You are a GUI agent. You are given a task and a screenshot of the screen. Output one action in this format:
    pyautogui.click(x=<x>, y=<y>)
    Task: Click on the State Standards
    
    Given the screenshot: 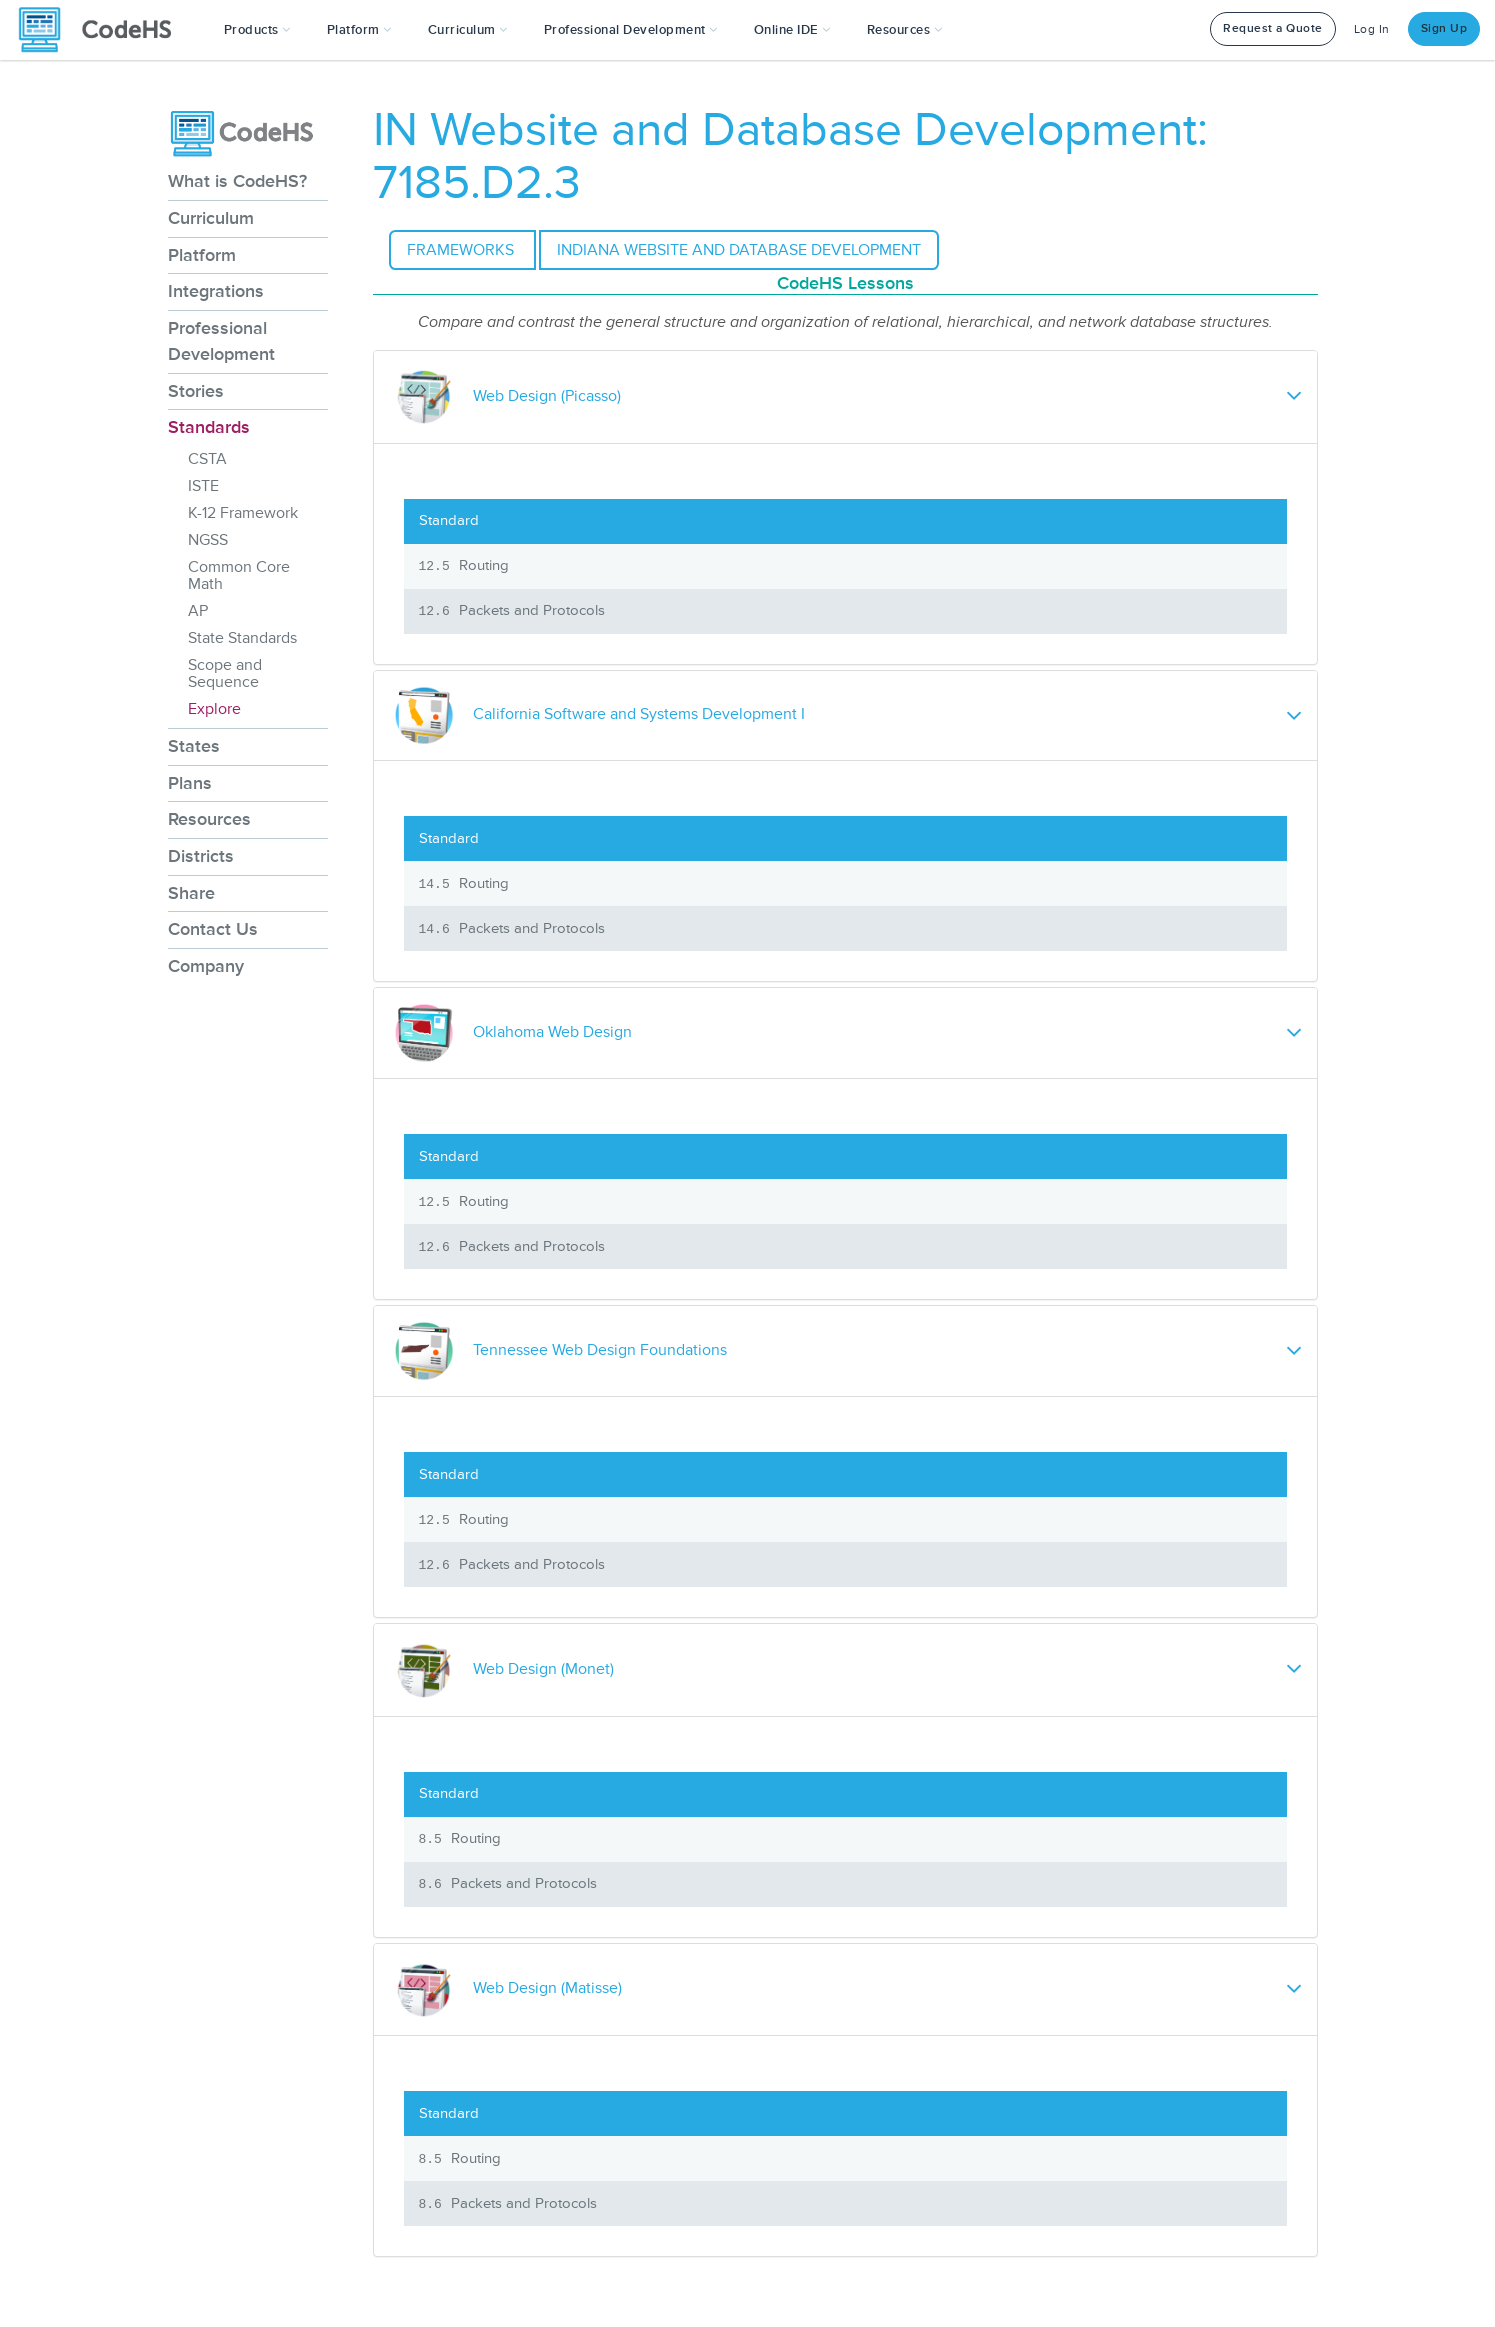 What is the action you would take?
    pyautogui.click(x=242, y=638)
    